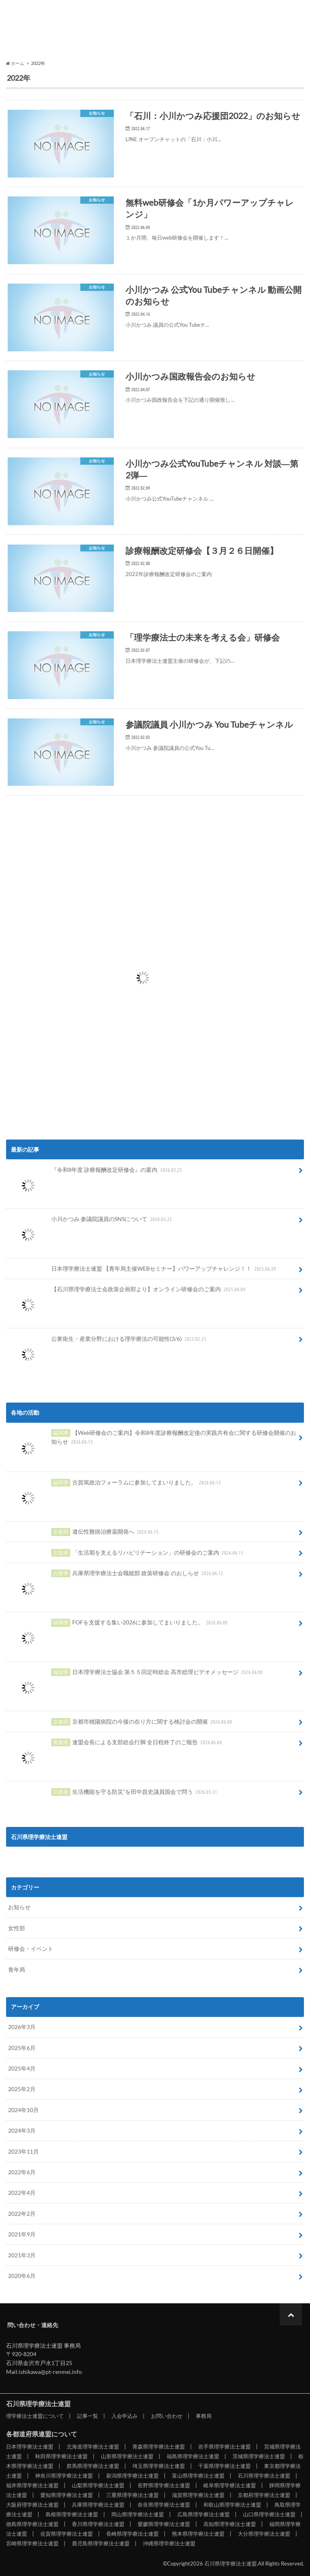 This screenshot has width=310, height=2576. What do you see at coordinates (58, 10) in the screenshot?
I see `石川県理学療法士連盟` at bounding box center [58, 10].